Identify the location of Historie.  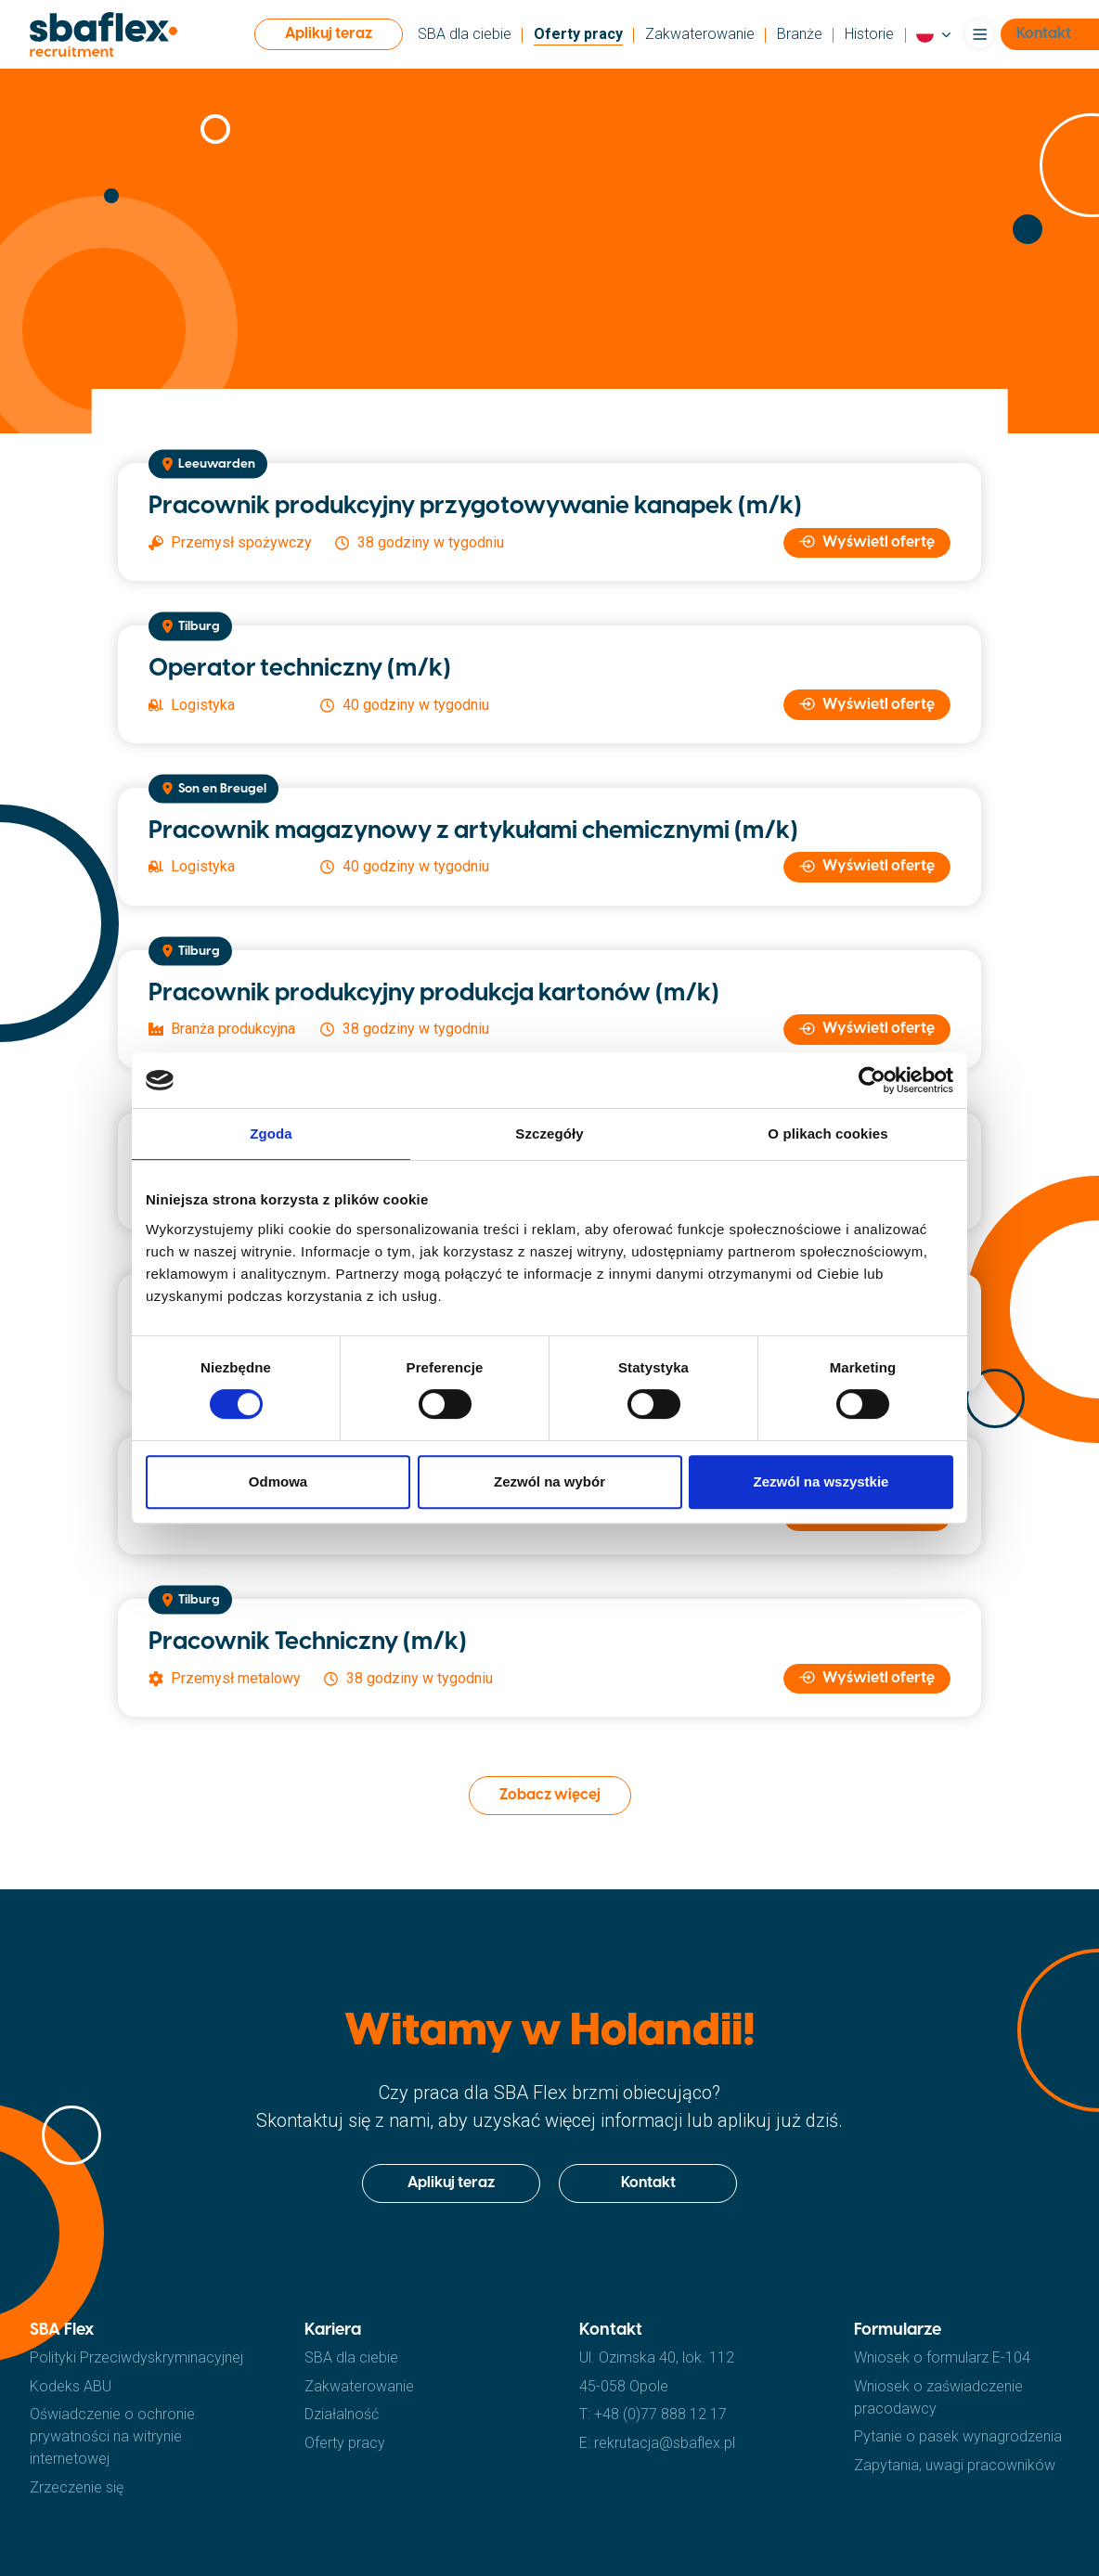
(869, 34).